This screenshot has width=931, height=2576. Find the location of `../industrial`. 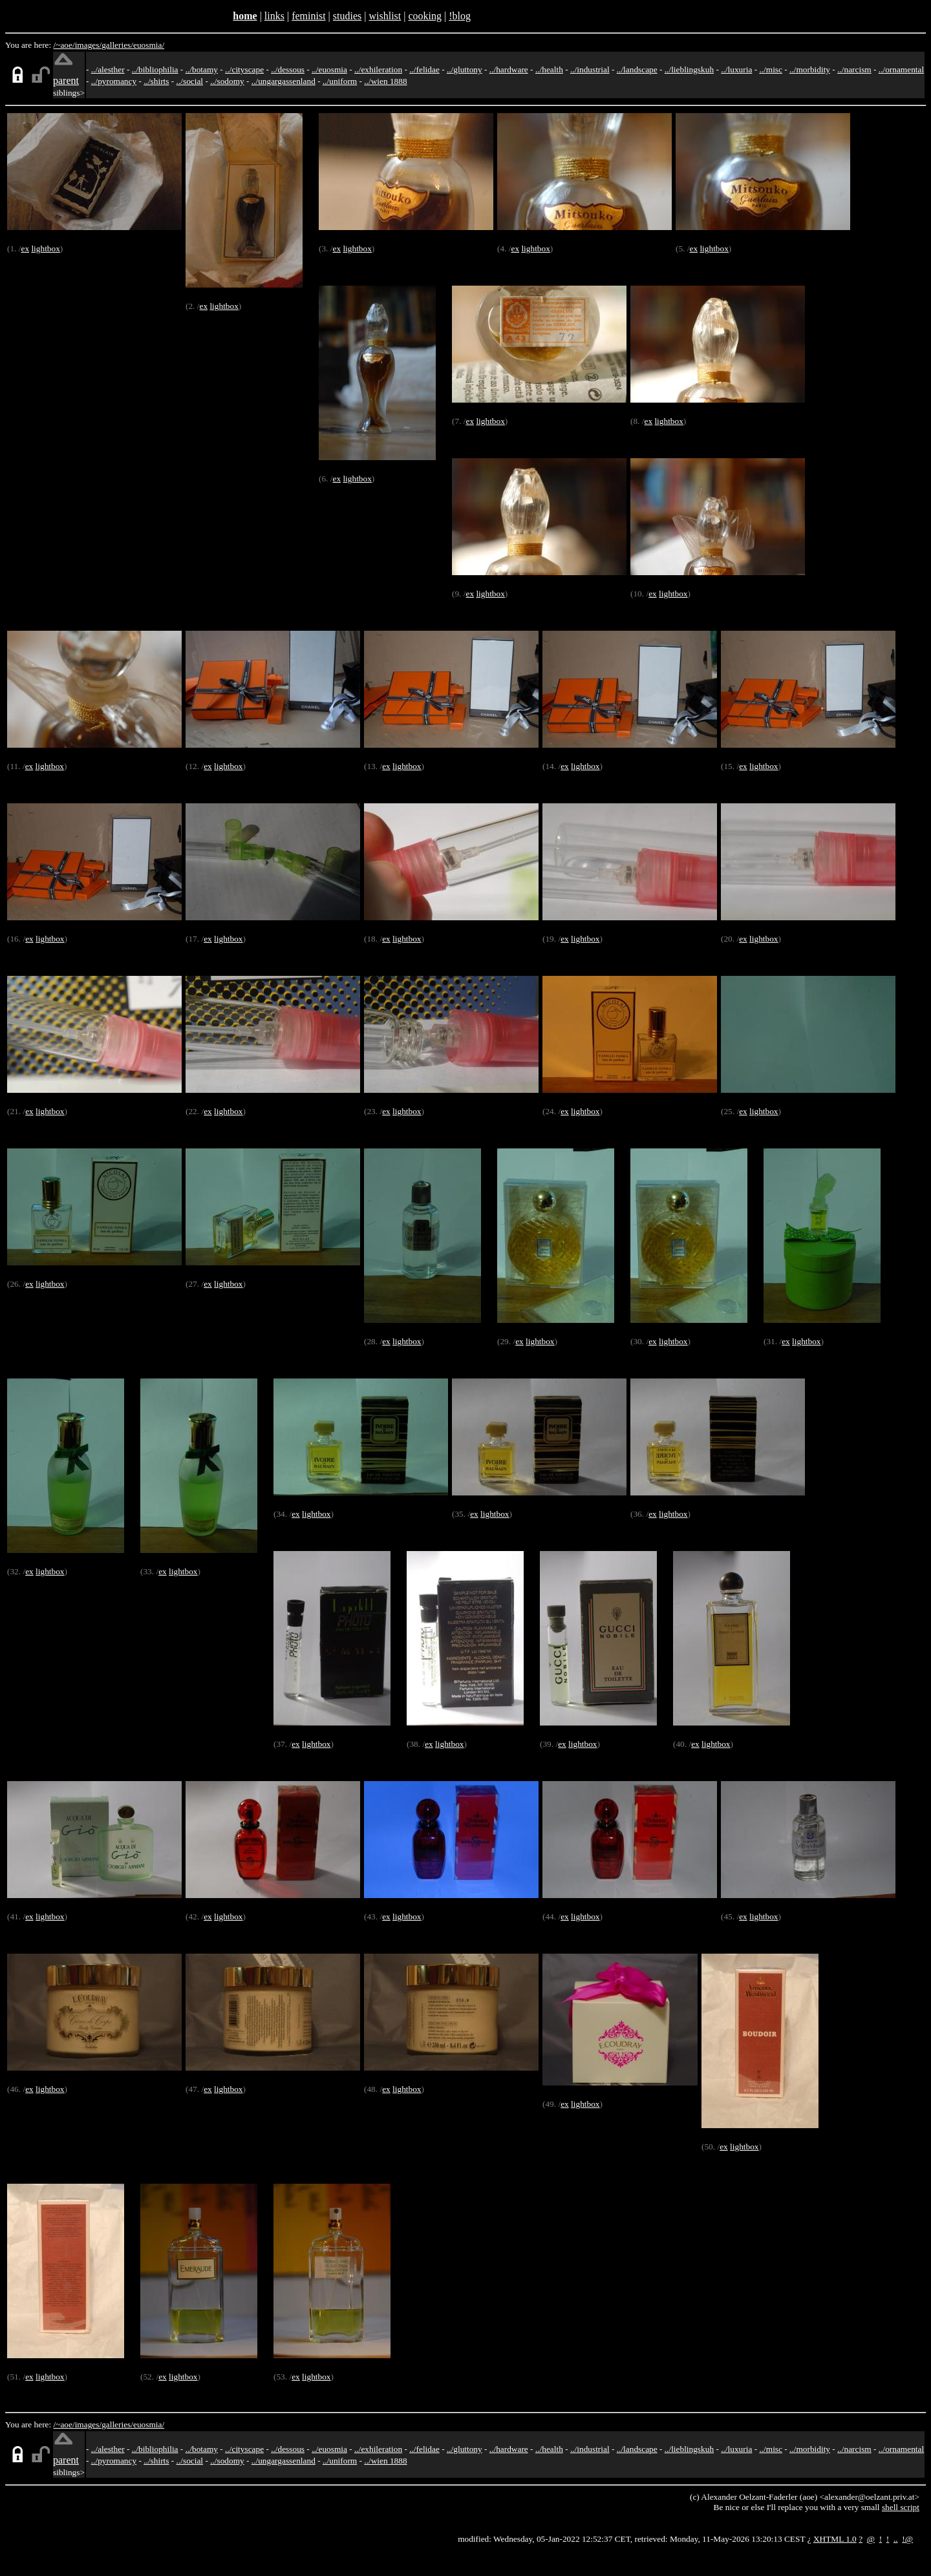

../industrial is located at coordinates (590, 69).